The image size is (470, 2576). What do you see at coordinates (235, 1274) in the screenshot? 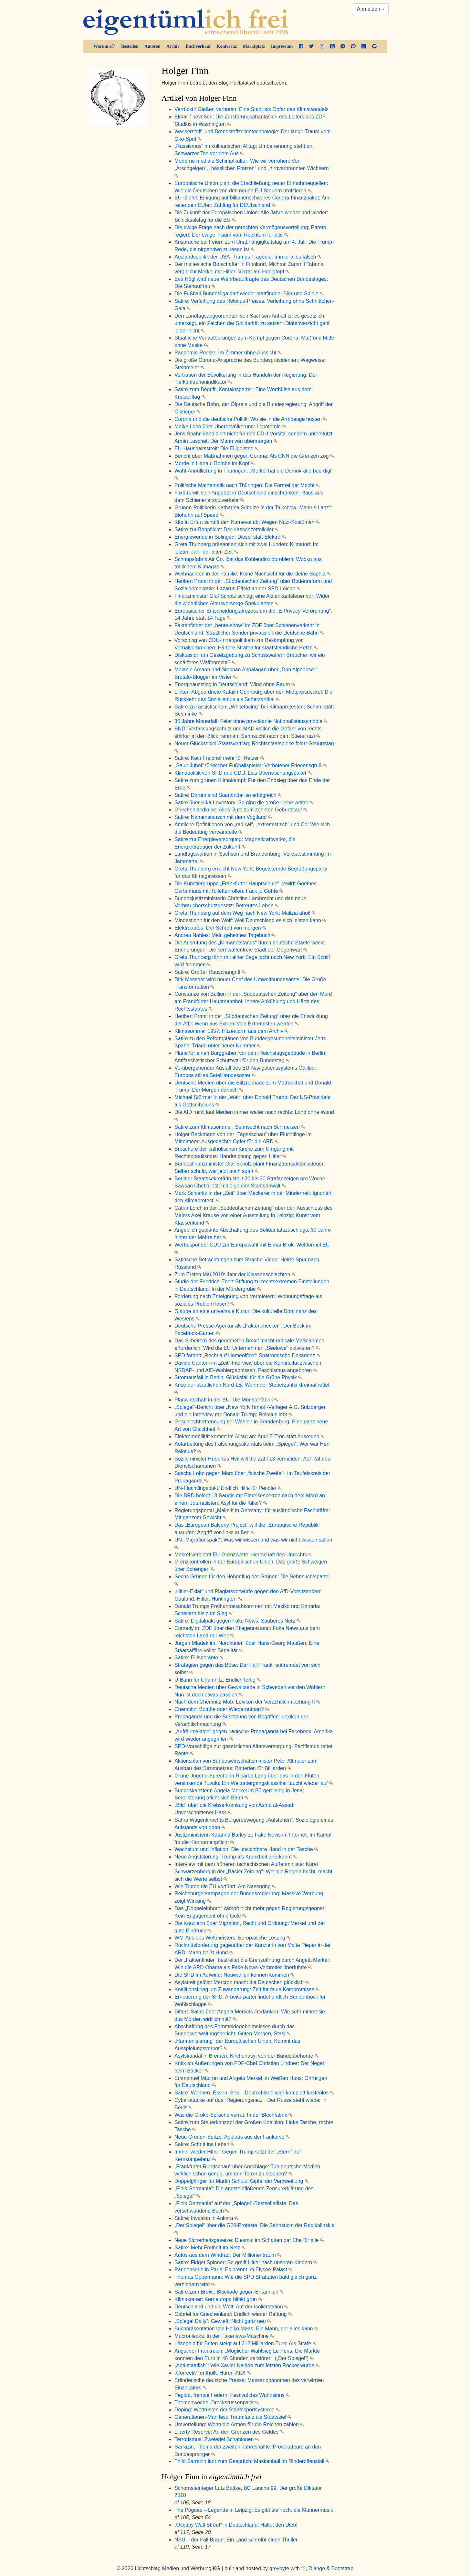
I see `Zum Ersten Mai 2019: Jahr der Klassenschlachten` at bounding box center [235, 1274].